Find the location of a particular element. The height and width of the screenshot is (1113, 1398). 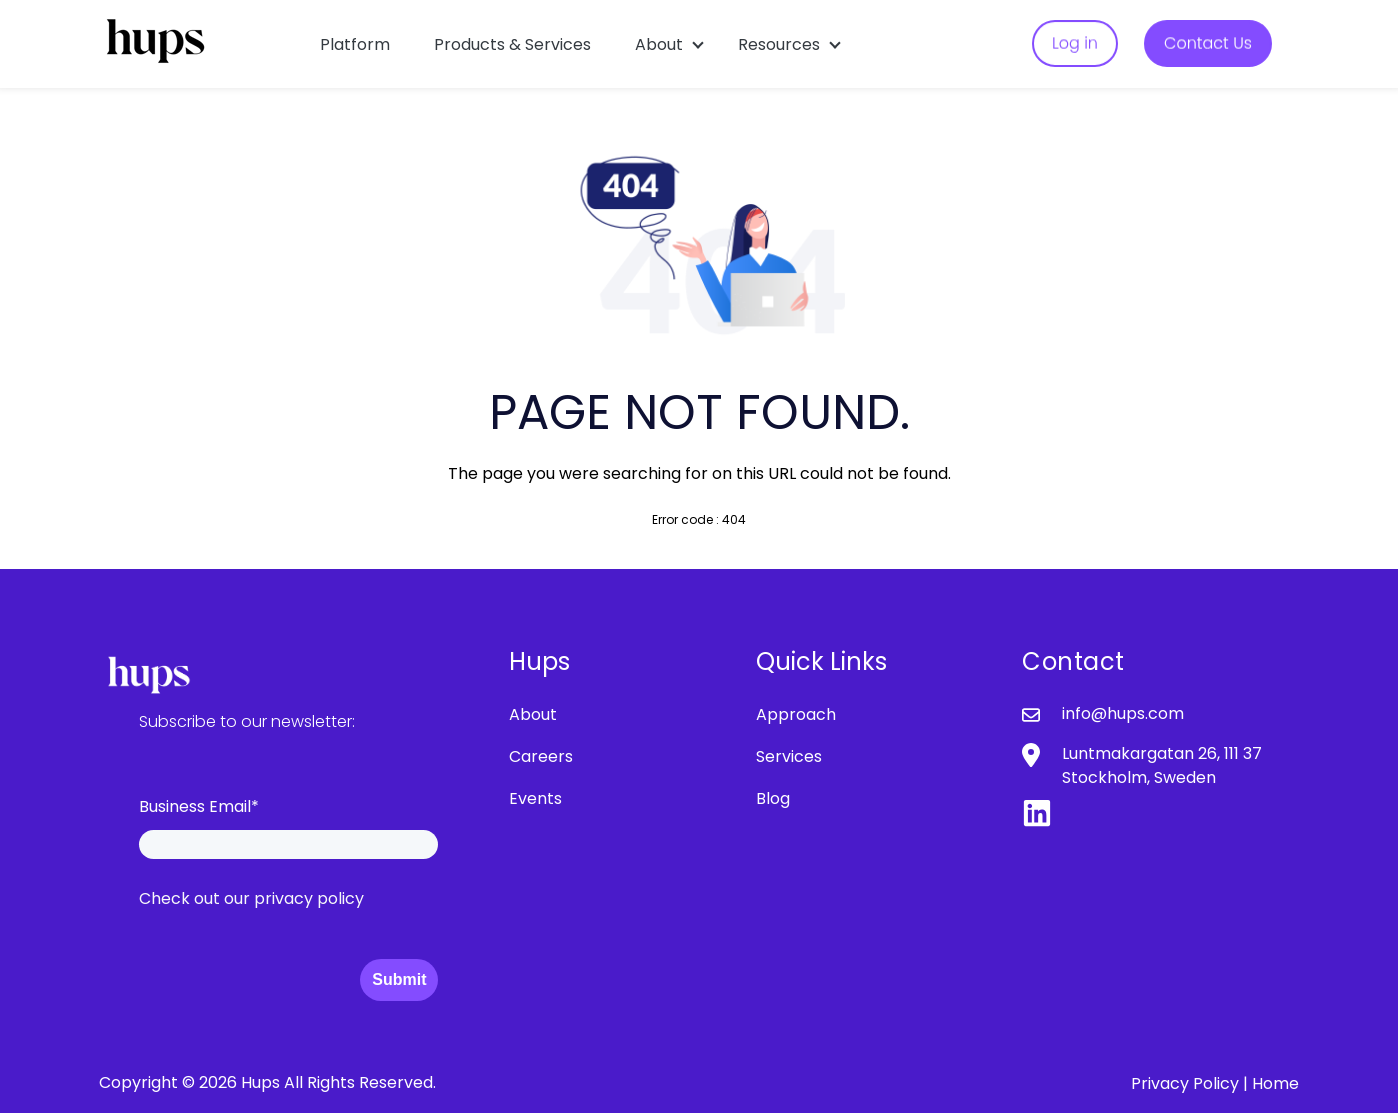

Products & Services is located at coordinates (512, 44).